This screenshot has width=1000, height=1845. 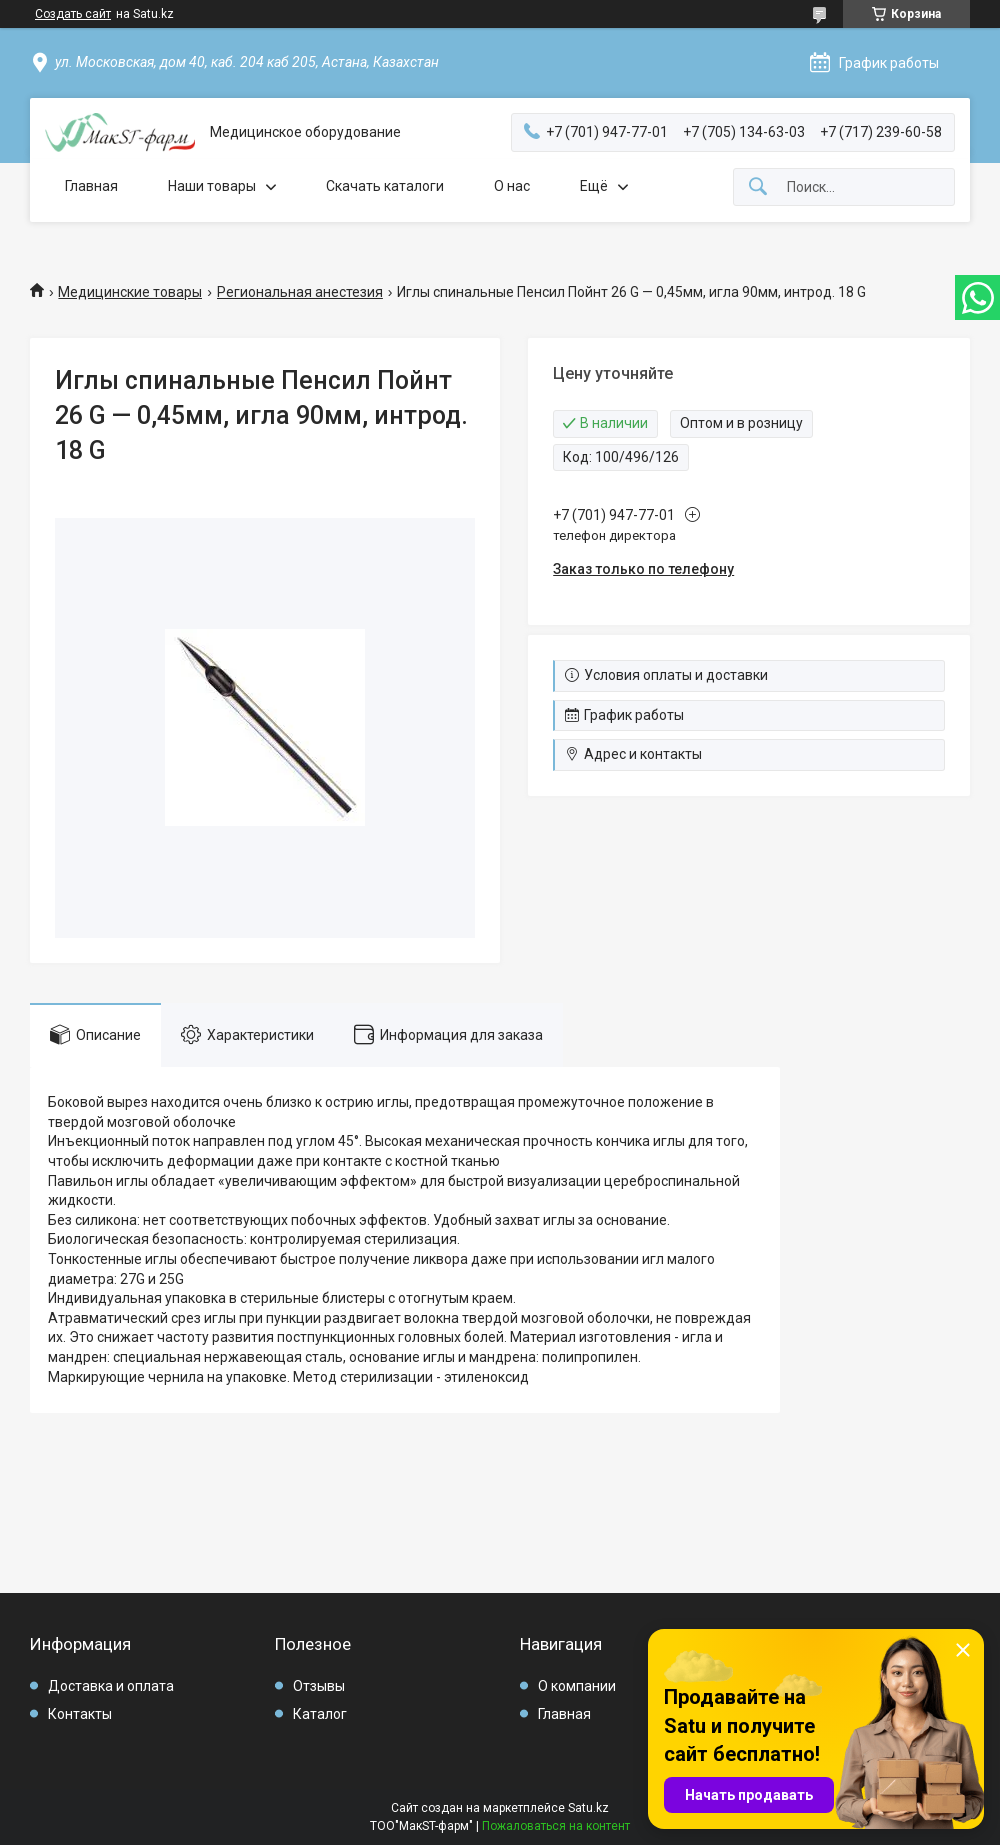 What do you see at coordinates (512, 186) in the screenshot?
I see `О нас` at bounding box center [512, 186].